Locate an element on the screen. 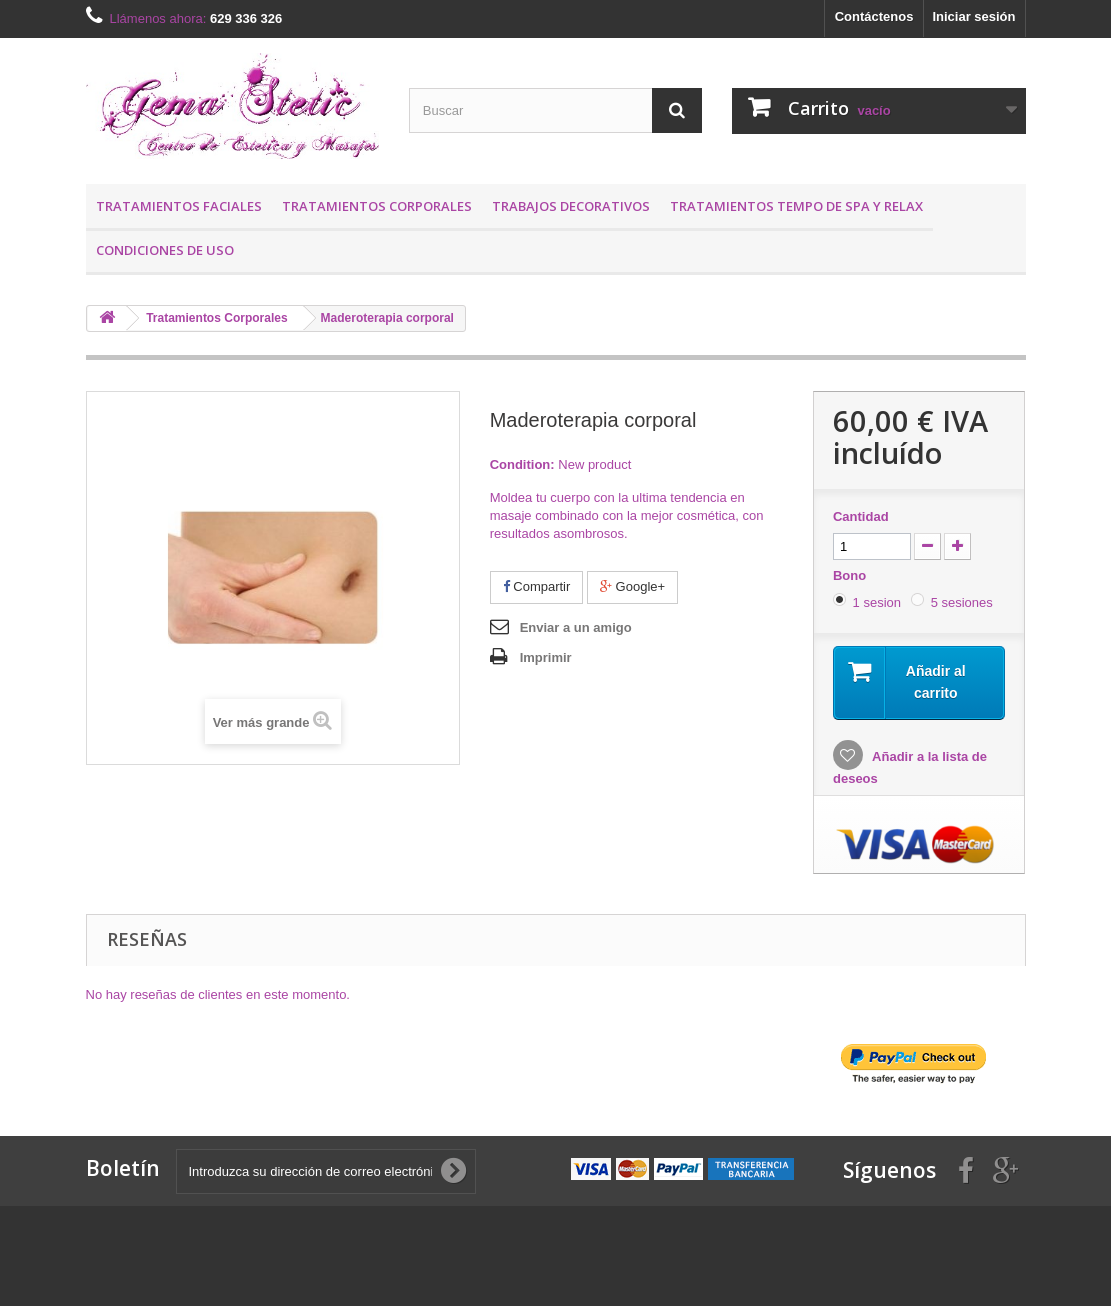 The image size is (1111, 1306). Tratamientos Tempo de SPA y RELAX is located at coordinates (796, 206).